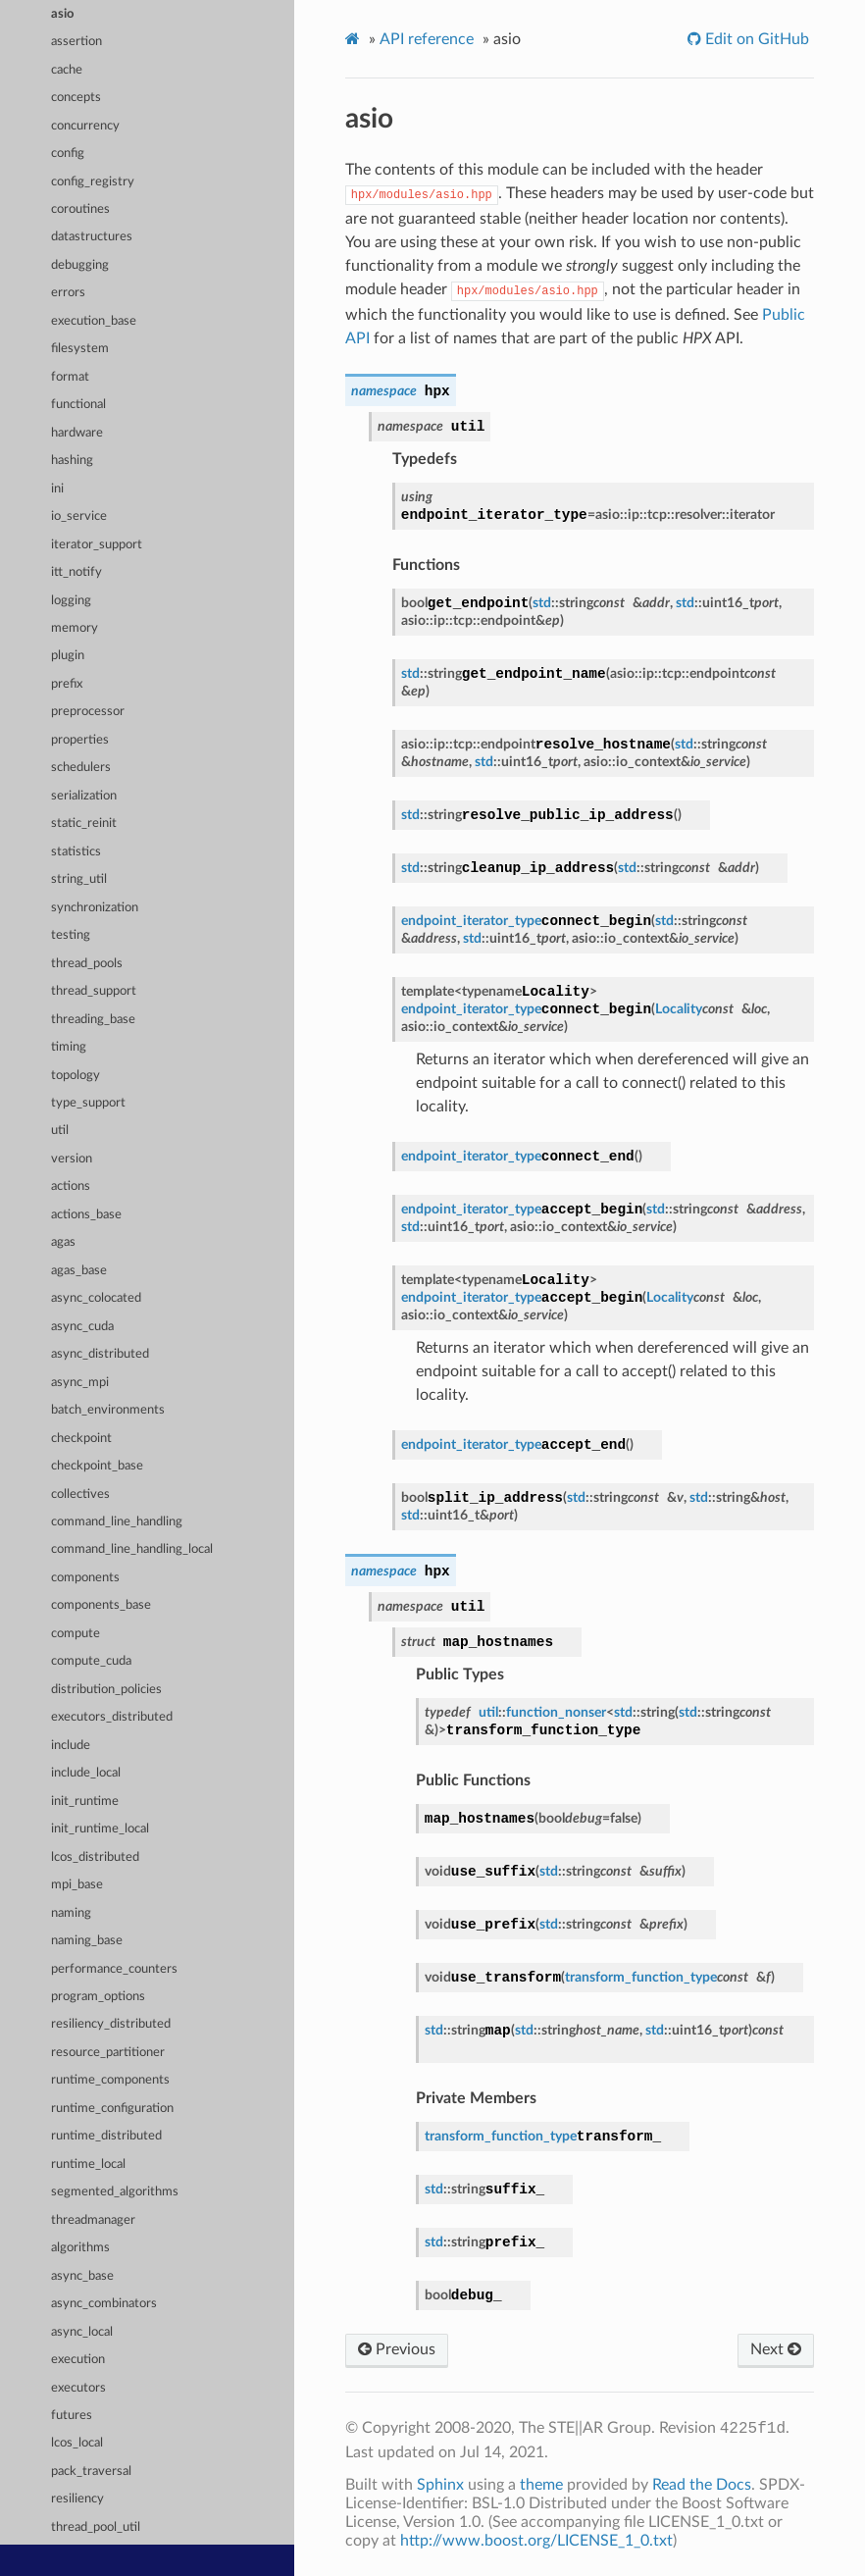  Describe the element at coordinates (97, 1466) in the screenshot. I see `checkpoint_base` at that location.